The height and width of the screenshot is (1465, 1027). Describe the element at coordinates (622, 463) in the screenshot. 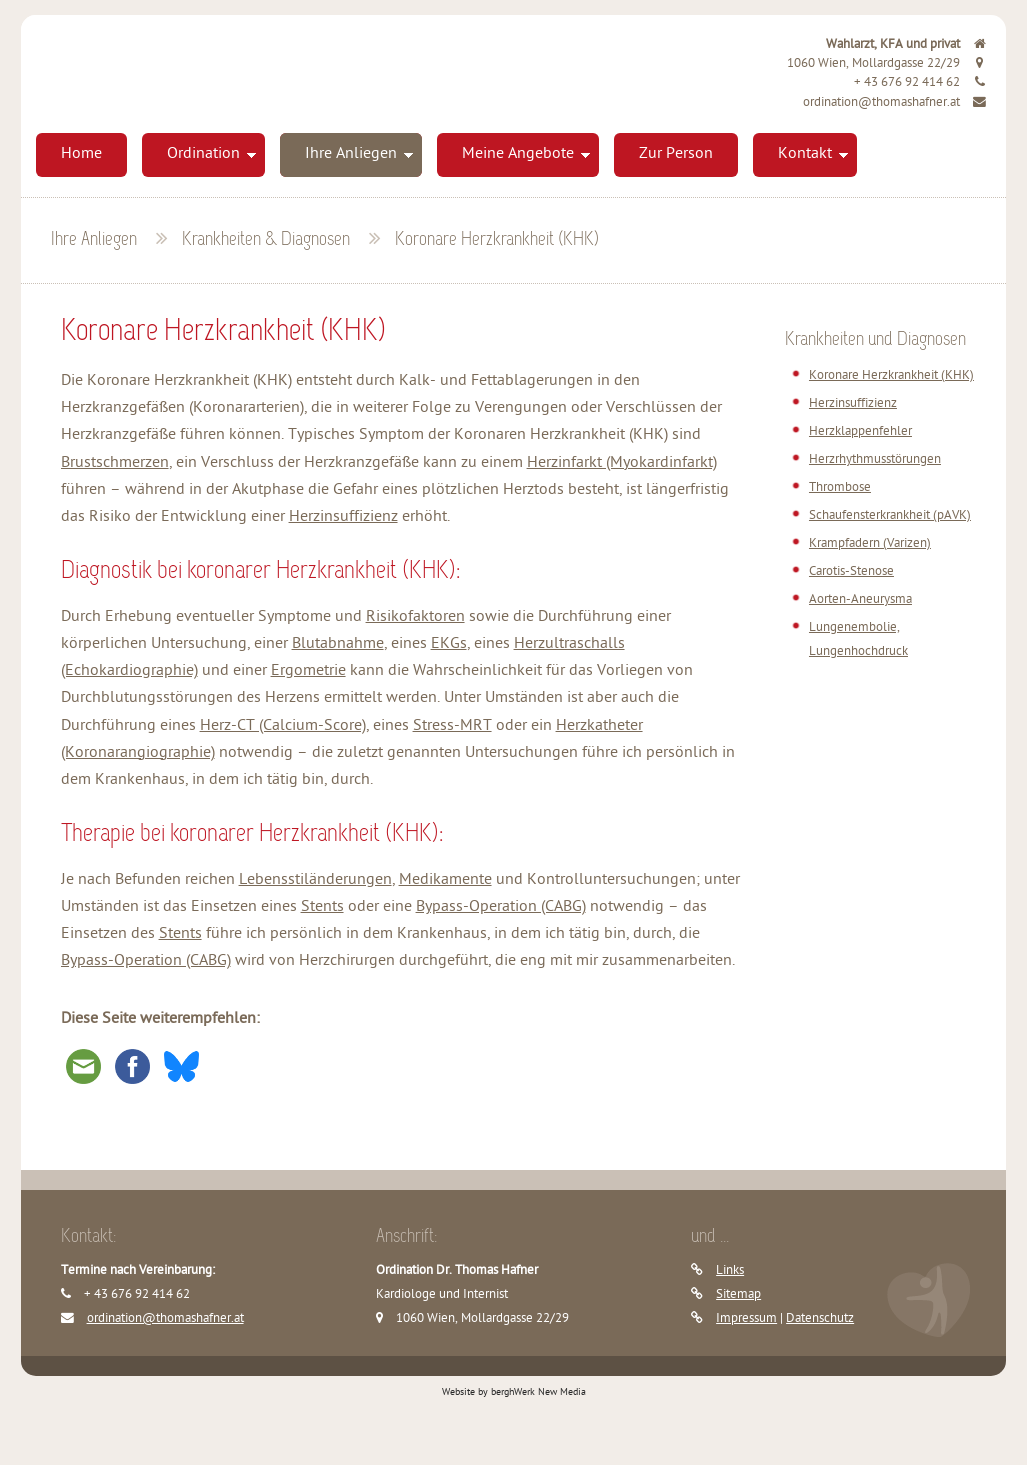

I see `Herzinfarkt (Myokardinfarkt)` at that location.